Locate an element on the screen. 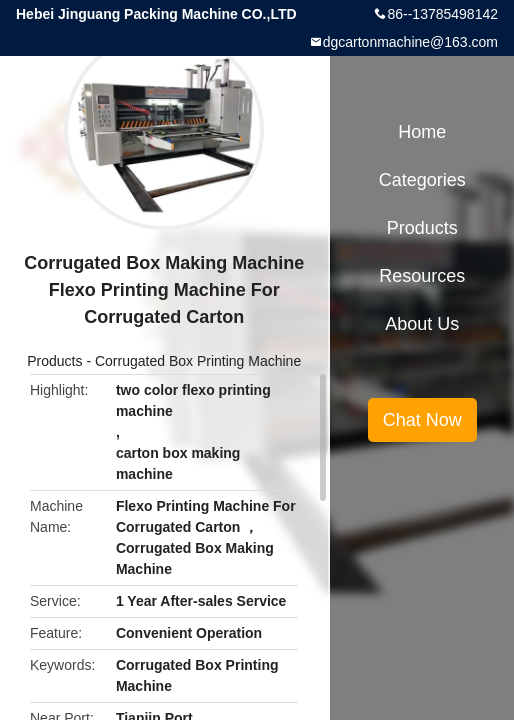  Home is located at coordinates (422, 132).